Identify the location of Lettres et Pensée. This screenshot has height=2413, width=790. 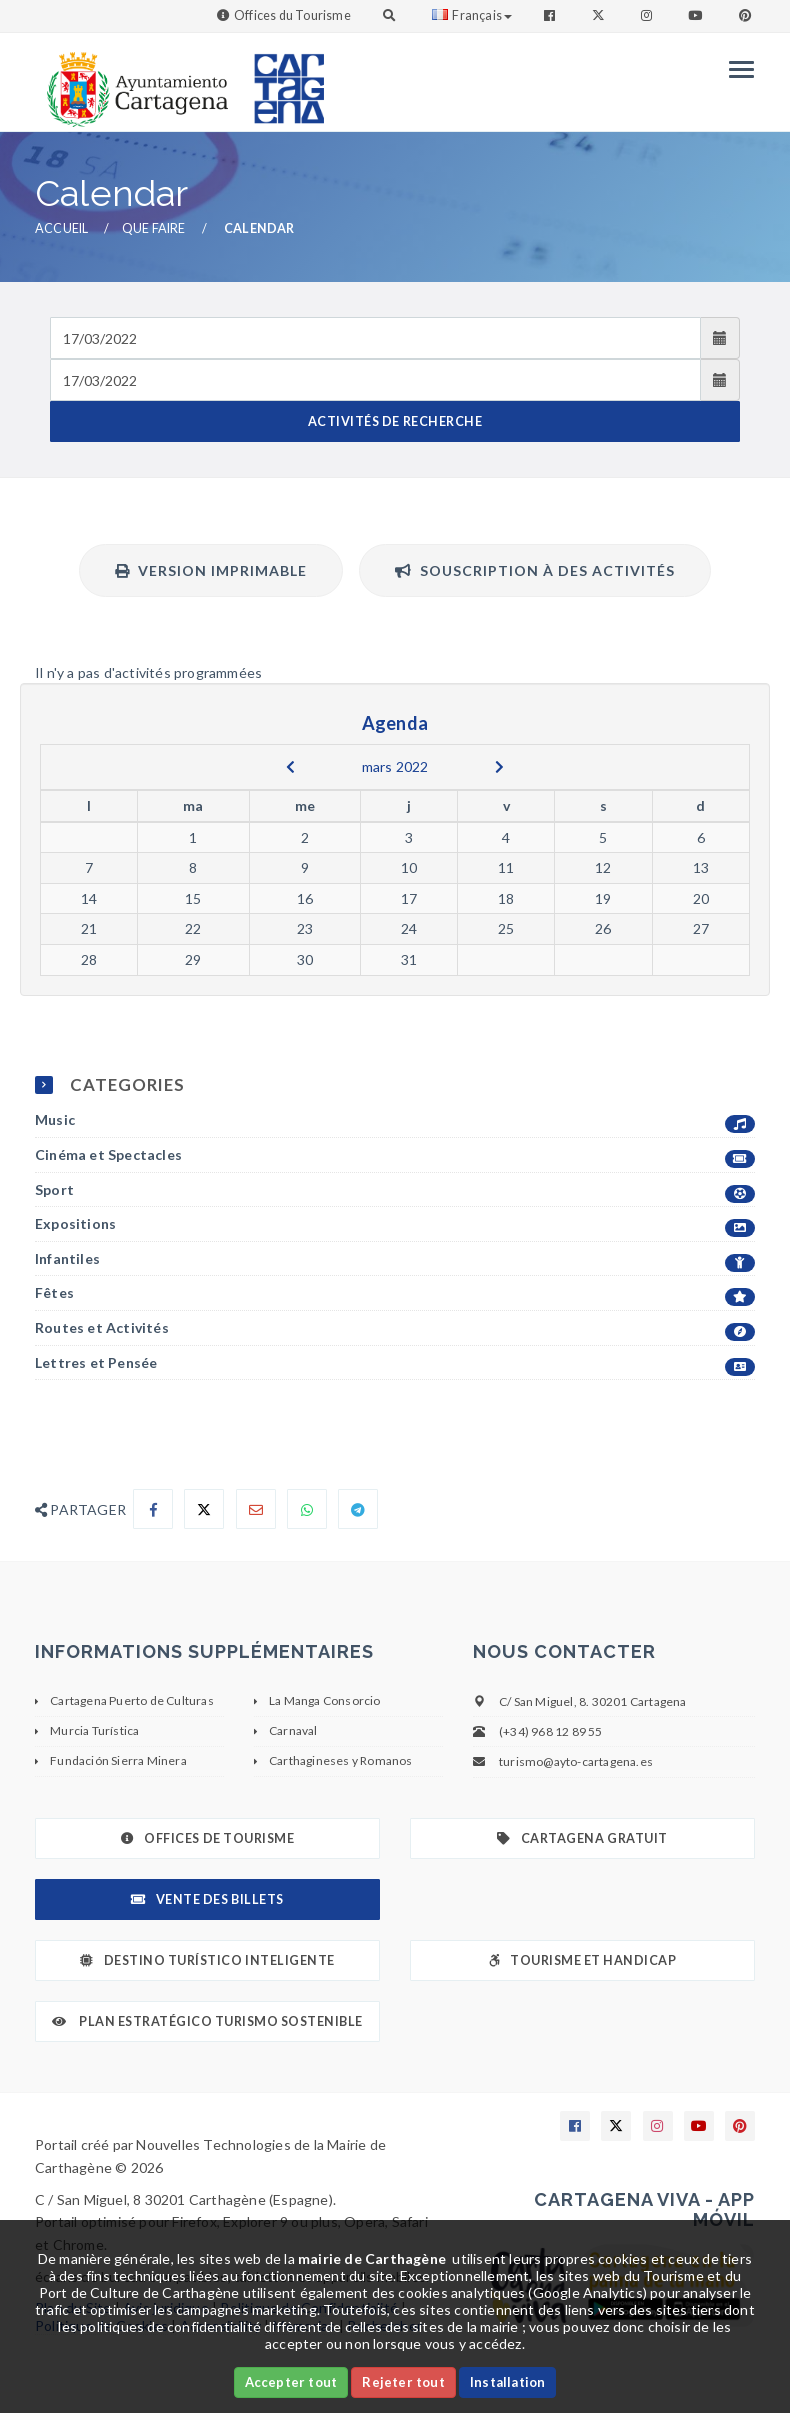
(395, 1363).